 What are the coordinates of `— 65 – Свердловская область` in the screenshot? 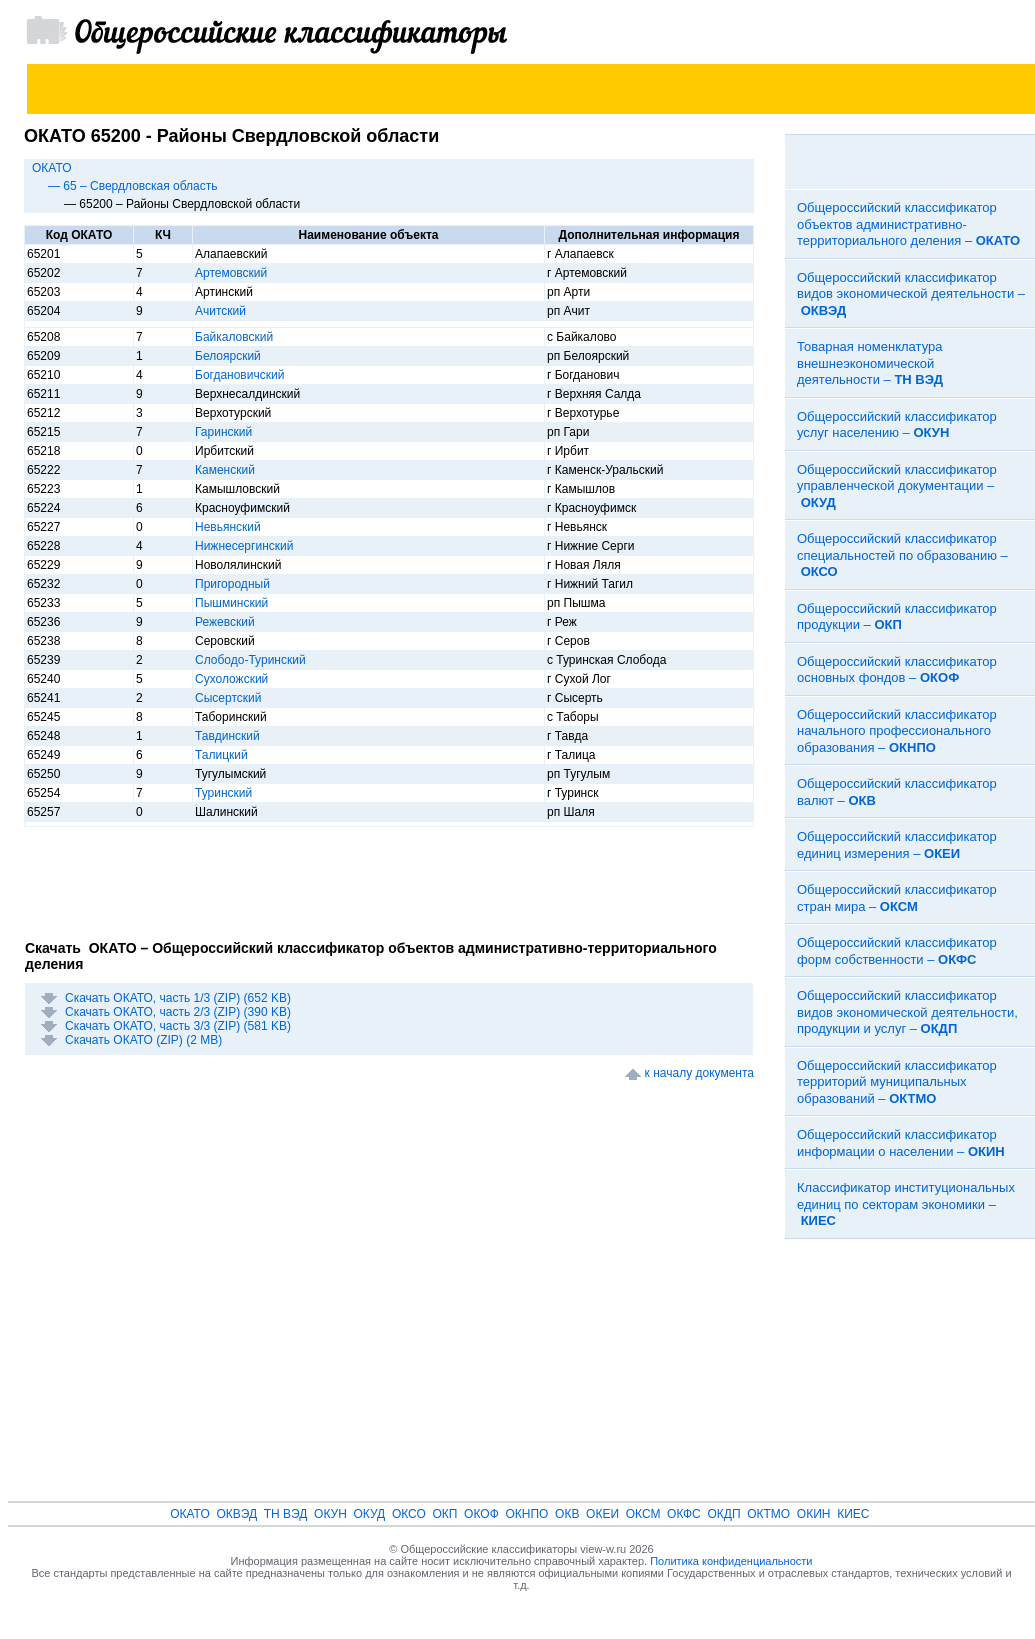 It's located at (133, 186).